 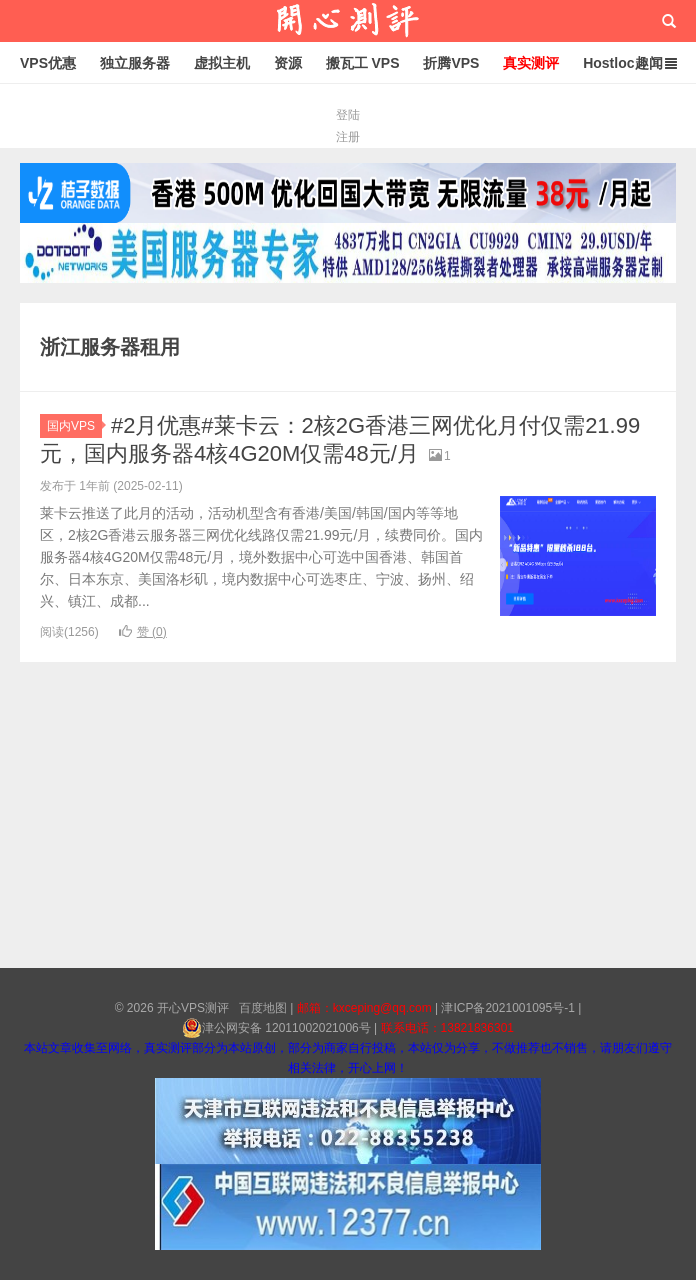 What do you see at coordinates (263, 1008) in the screenshot?
I see `百度地图` at bounding box center [263, 1008].